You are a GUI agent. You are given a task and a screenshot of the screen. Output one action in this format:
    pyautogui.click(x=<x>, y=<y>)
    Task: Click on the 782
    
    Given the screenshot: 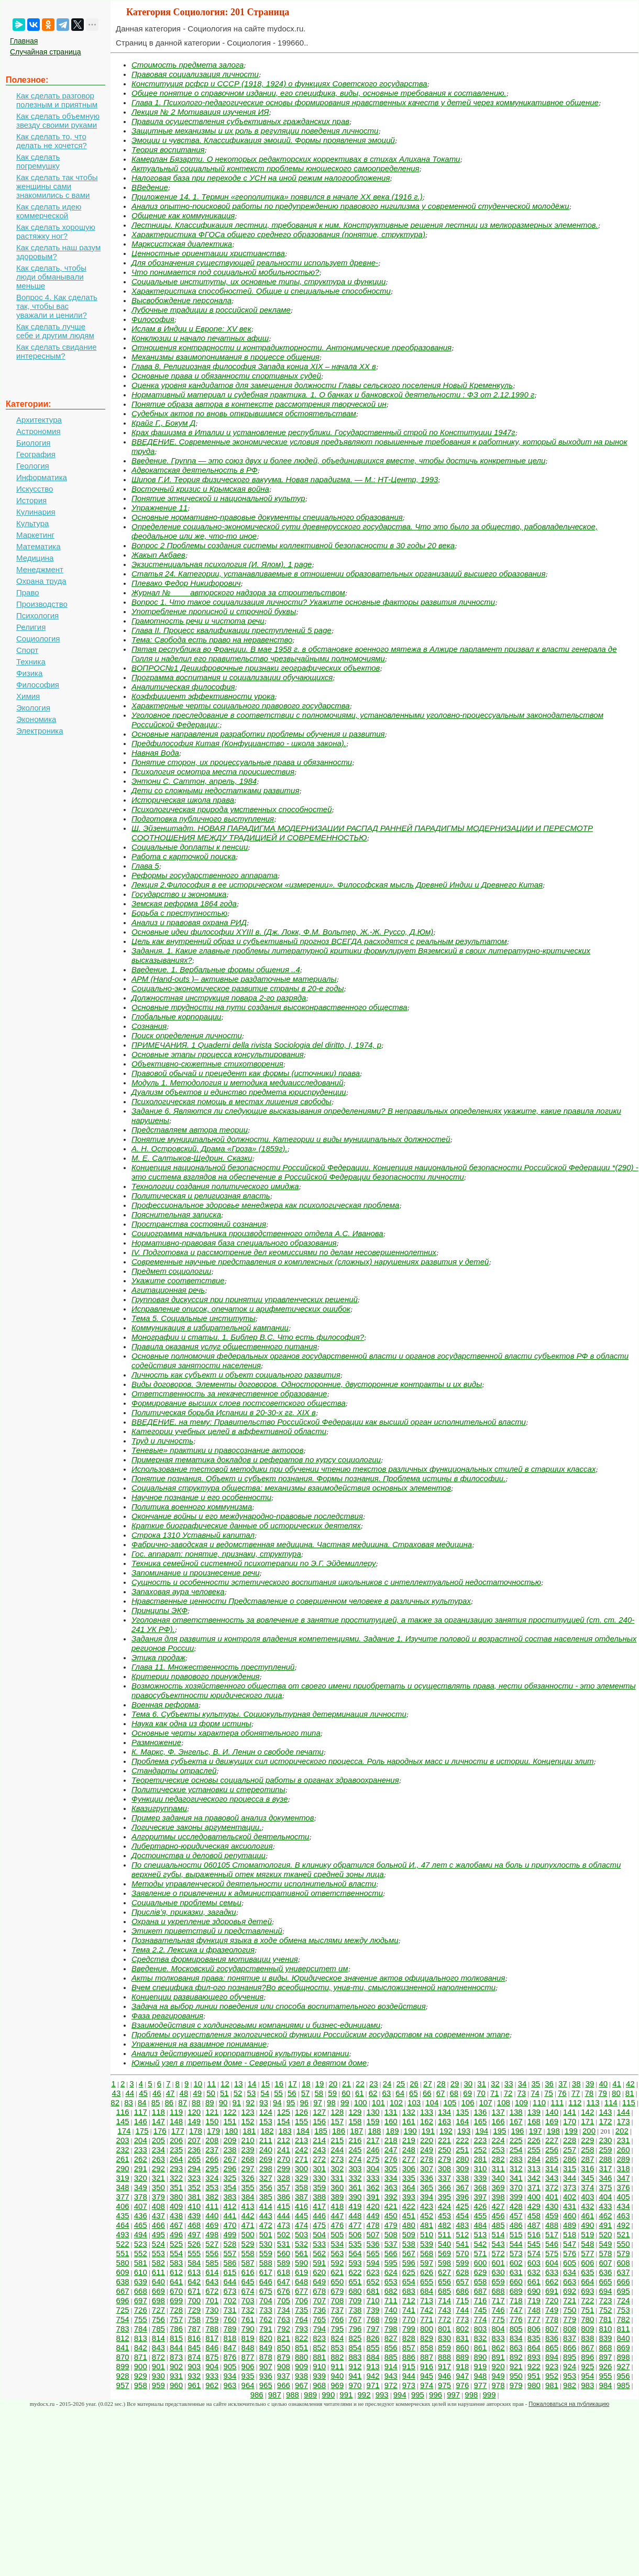 What is the action you would take?
    pyautogui.click(x=623, y=2319)
    